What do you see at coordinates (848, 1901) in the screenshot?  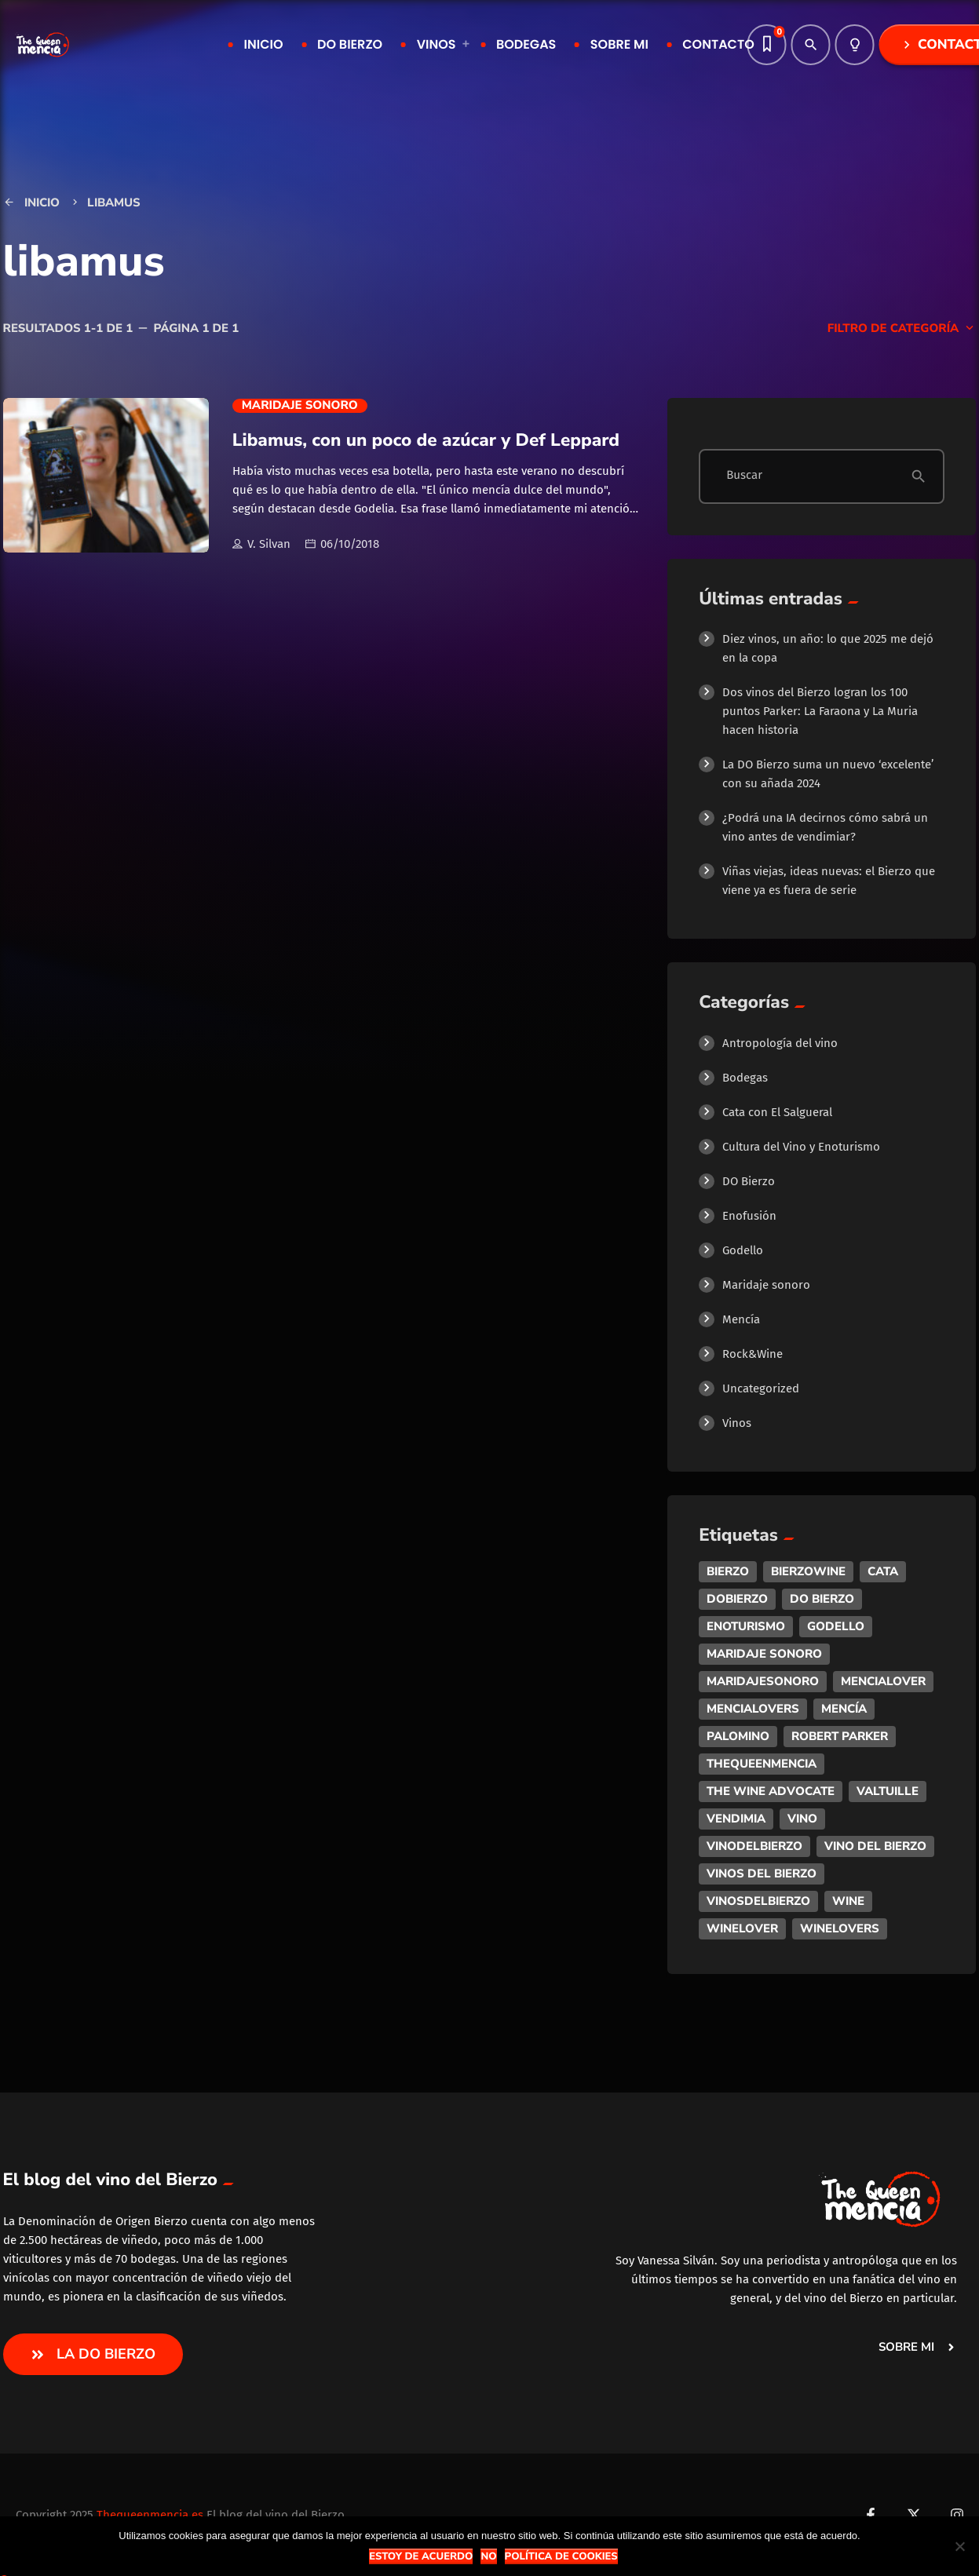 I see `wine` at bounding box center [848, 1901].